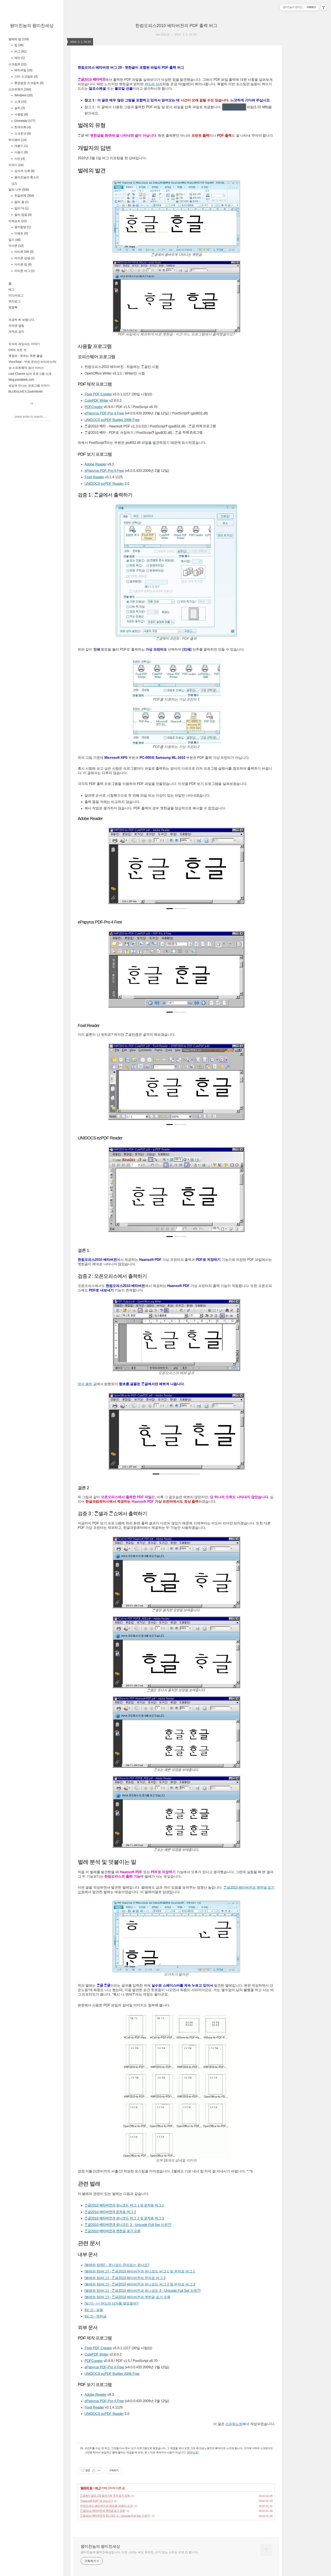  Describe the element at coordinates (29, 373) in the screenshot. I see `Last Chance 님의 프로그램 소개` at that location.